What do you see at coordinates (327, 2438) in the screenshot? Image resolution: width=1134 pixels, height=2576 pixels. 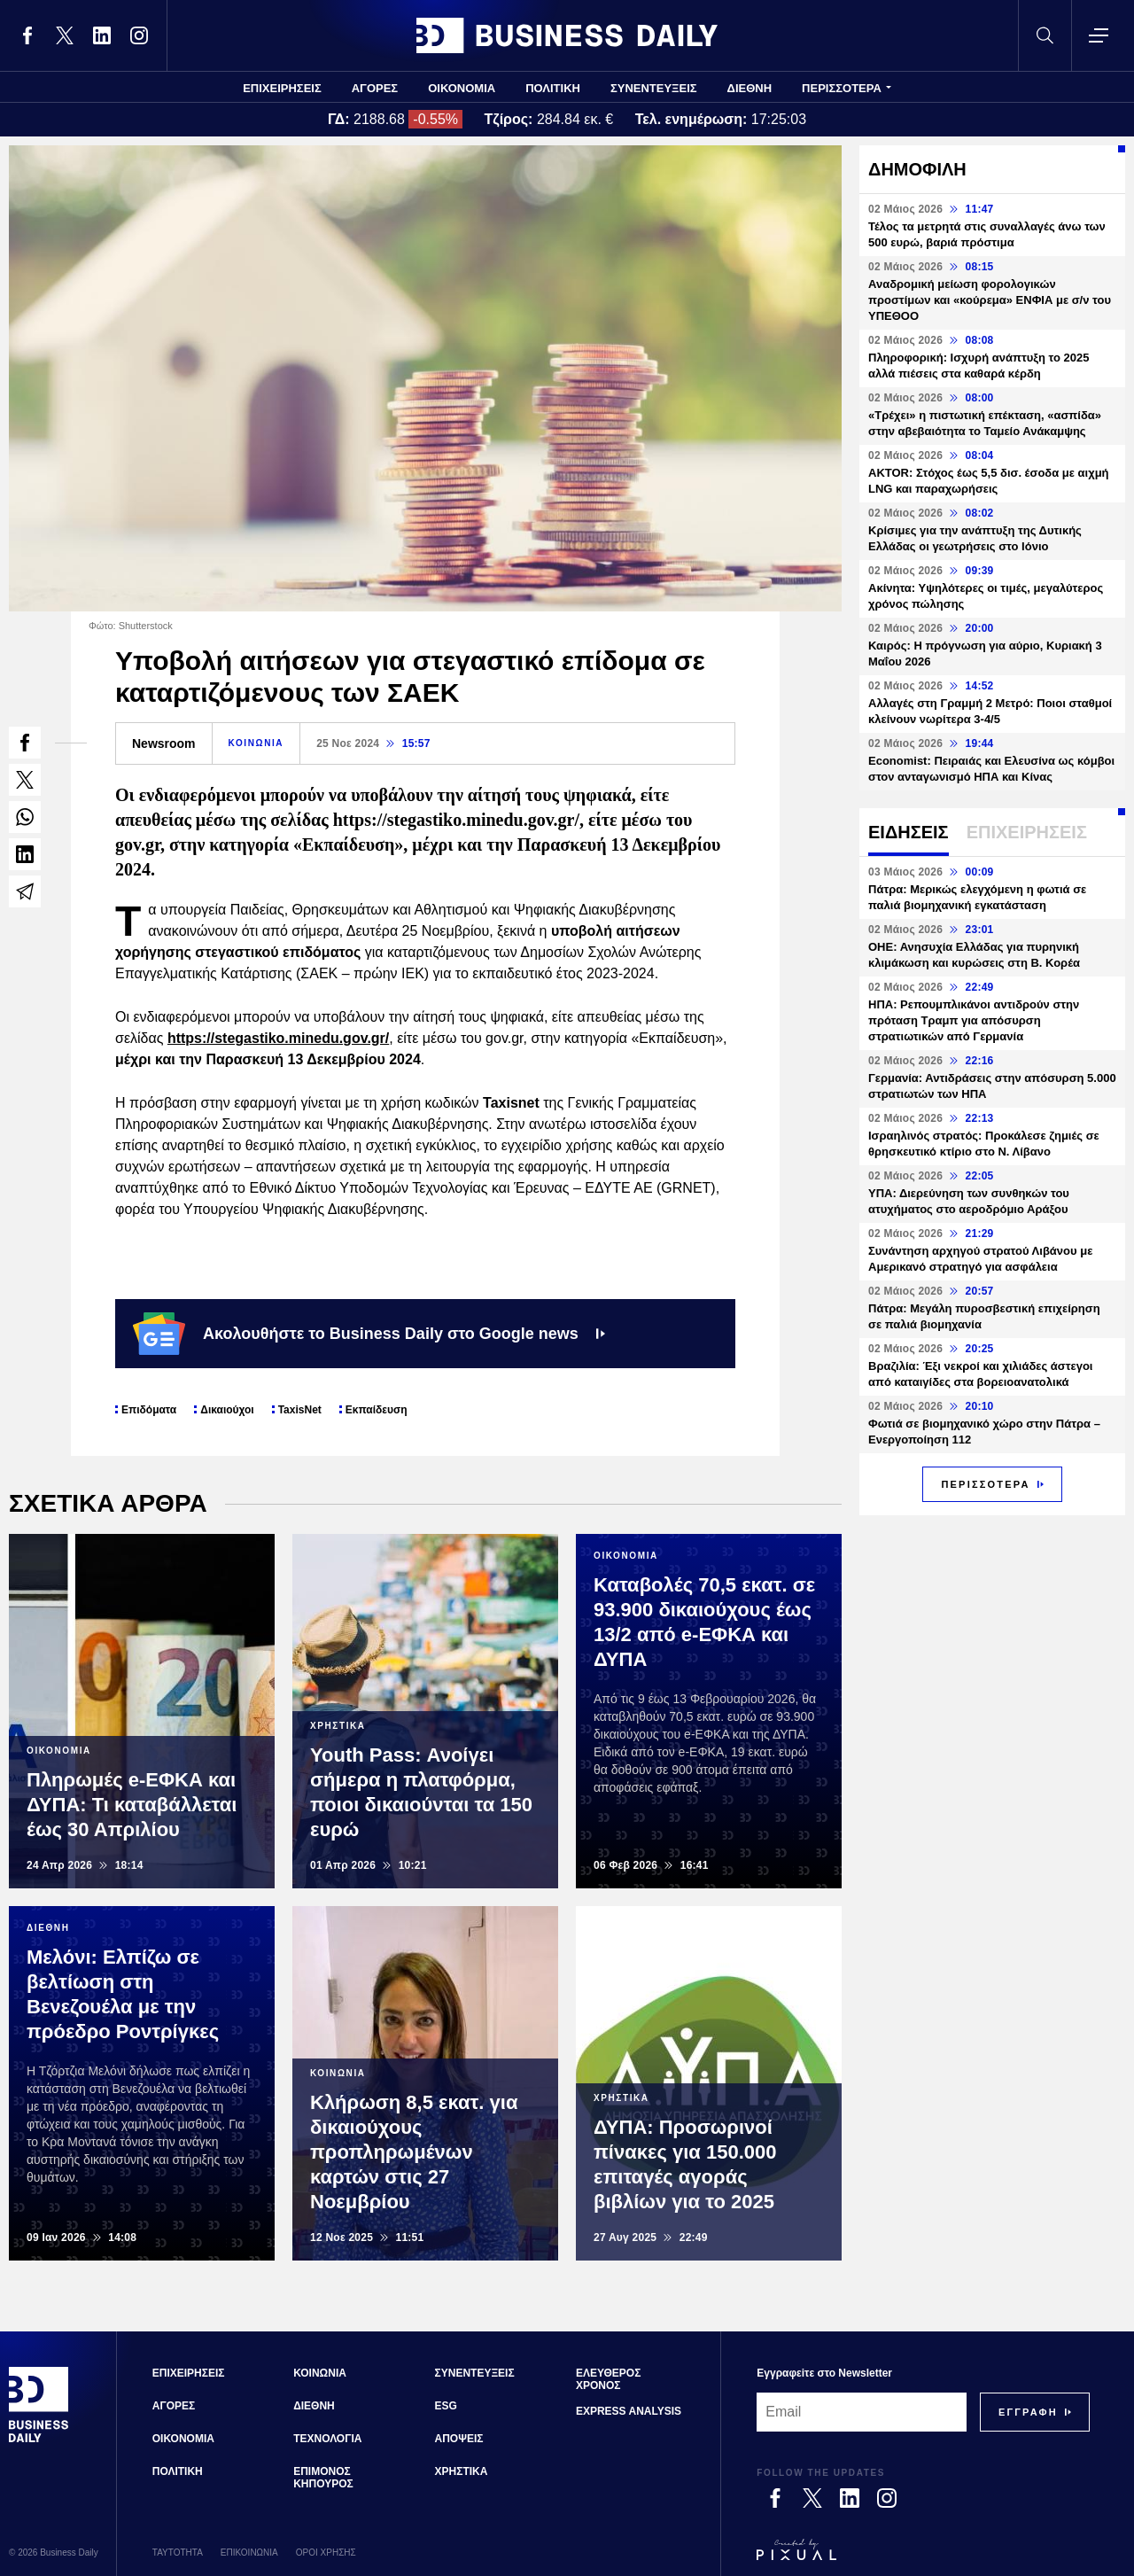 I see `ΤΕΧΝΟΛΟΓΙΑ` at bounding box center [327, 2438].